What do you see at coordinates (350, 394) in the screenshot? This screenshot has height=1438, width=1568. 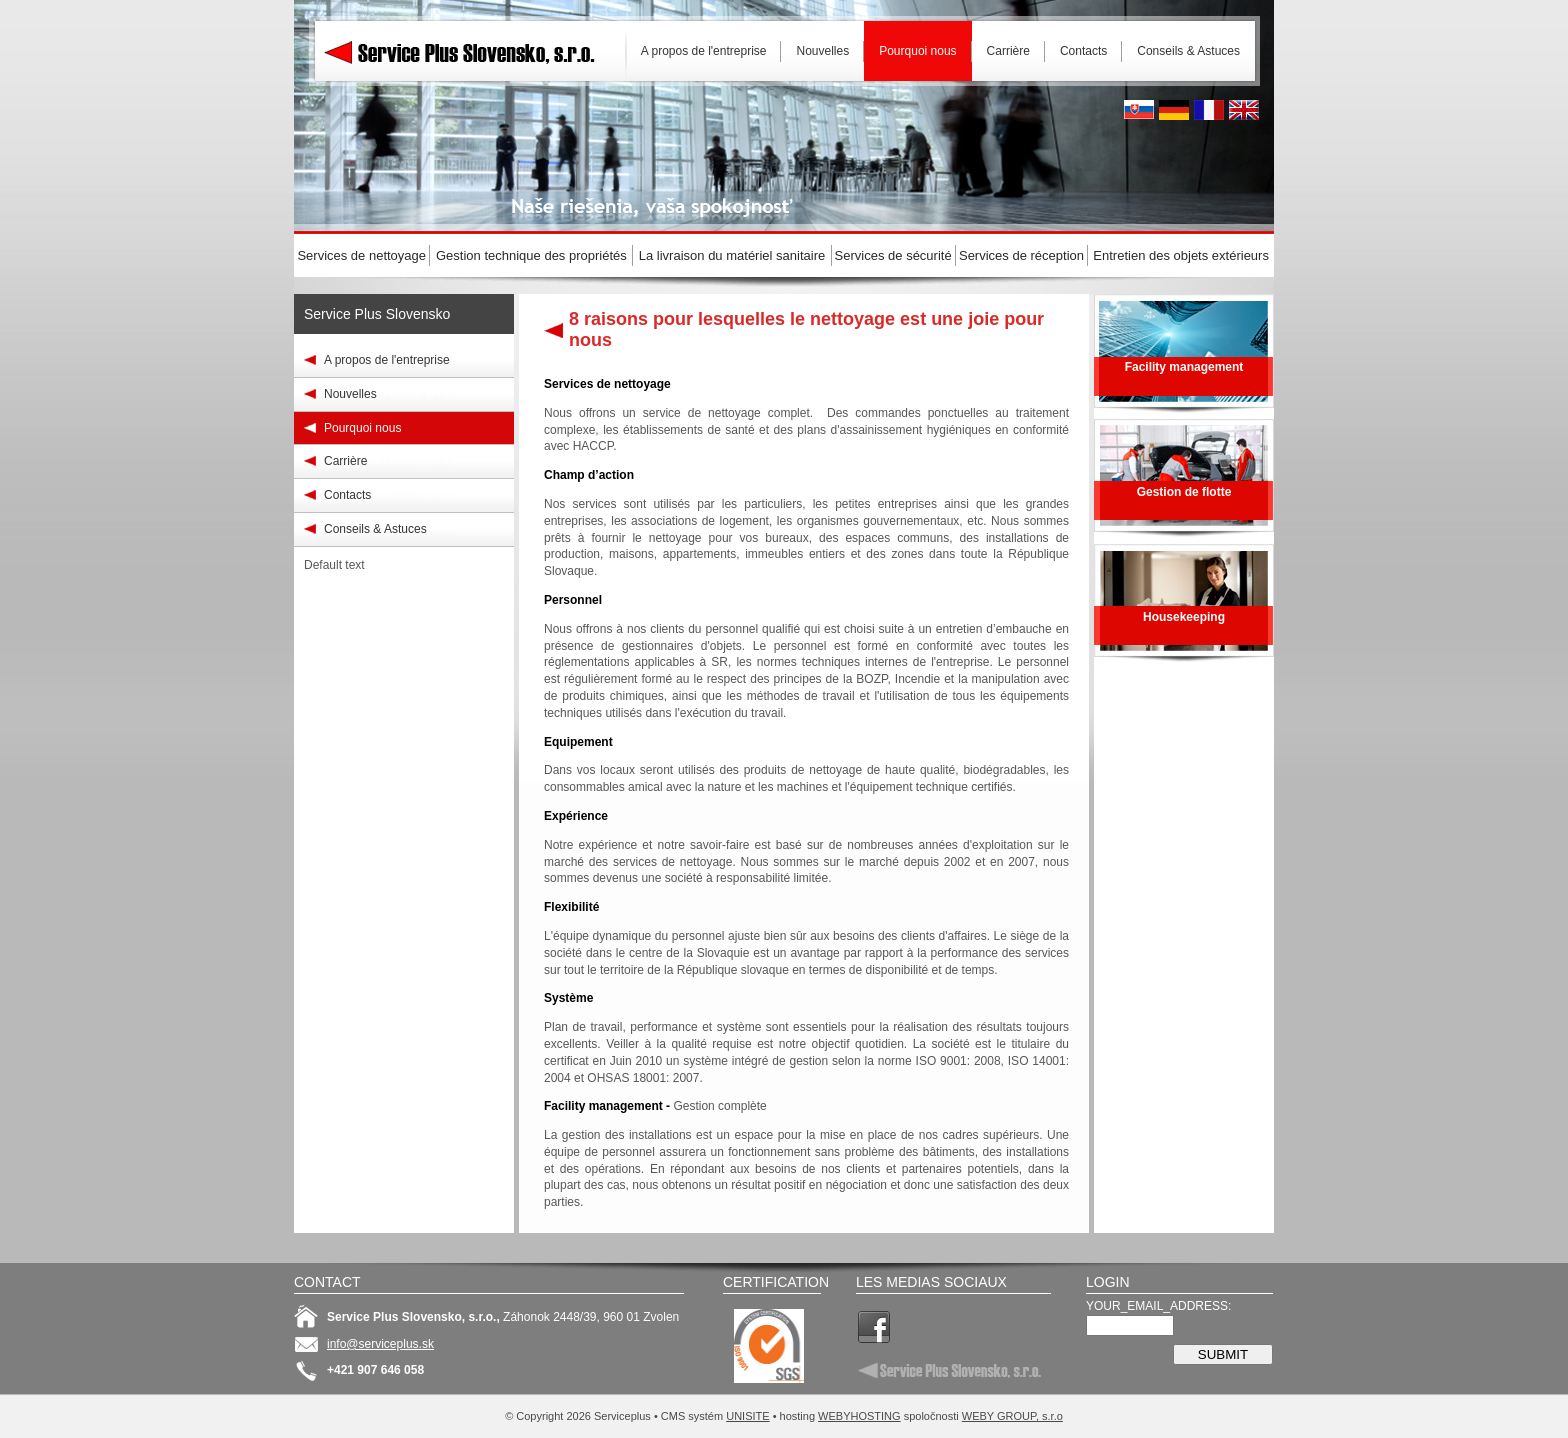 I see `Nouvelles` at bounding box center [350, 394].